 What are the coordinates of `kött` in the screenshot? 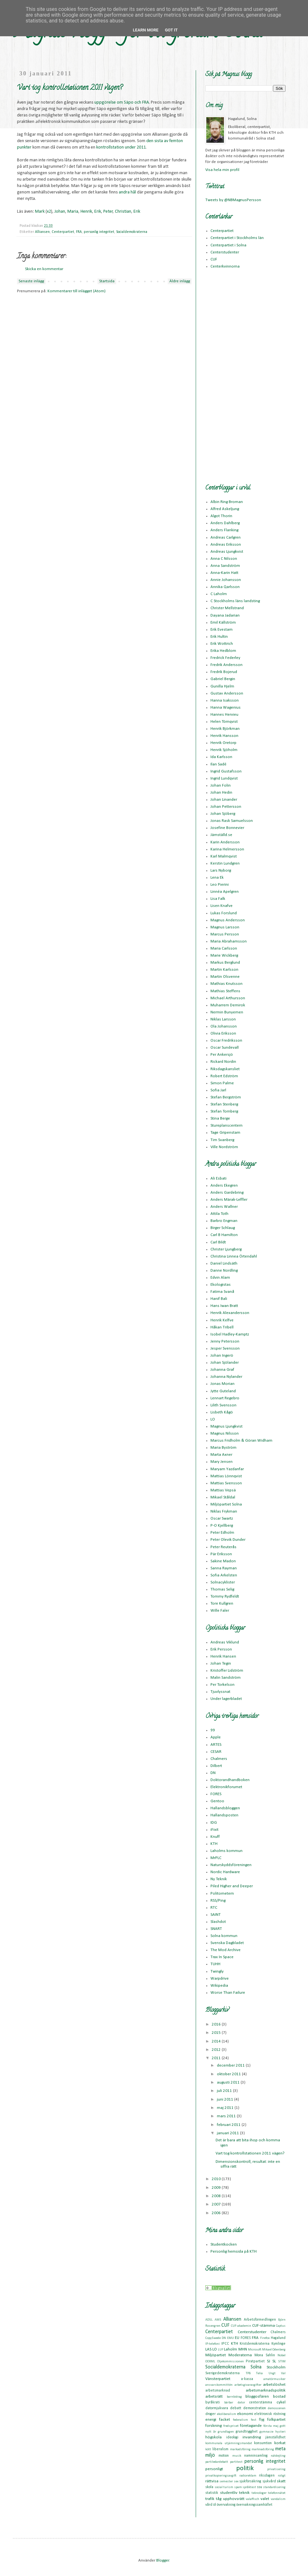 It's located at (208, 2449).